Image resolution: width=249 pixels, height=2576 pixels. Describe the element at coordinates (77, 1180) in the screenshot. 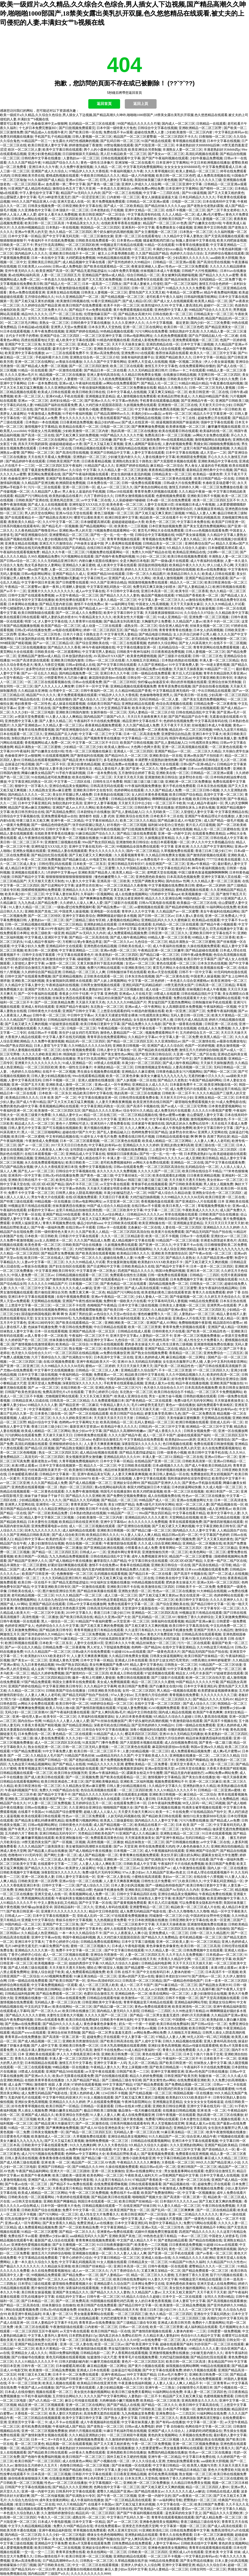

I see `欧美性高清一区二区三区视频` at that location.